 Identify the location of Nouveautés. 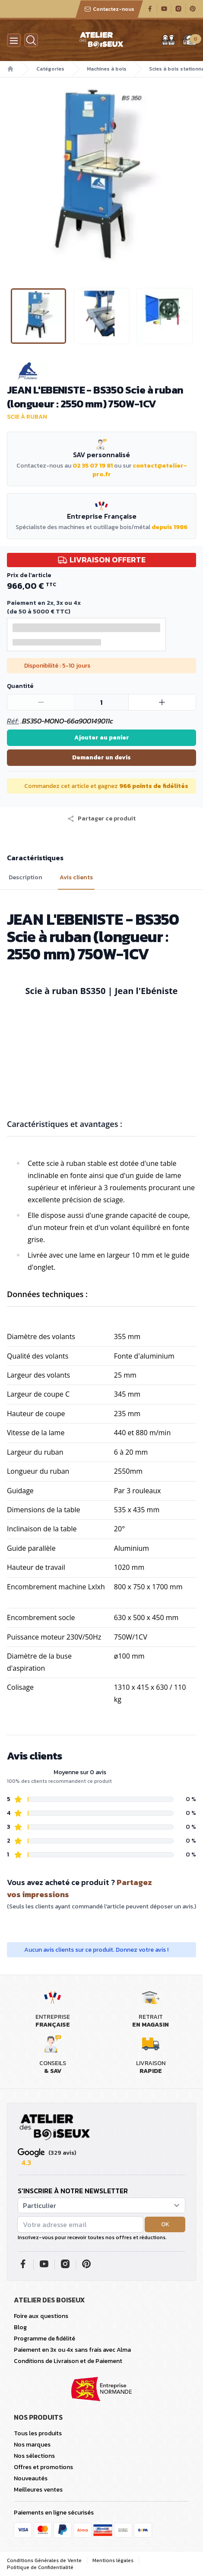
(31, 2478).